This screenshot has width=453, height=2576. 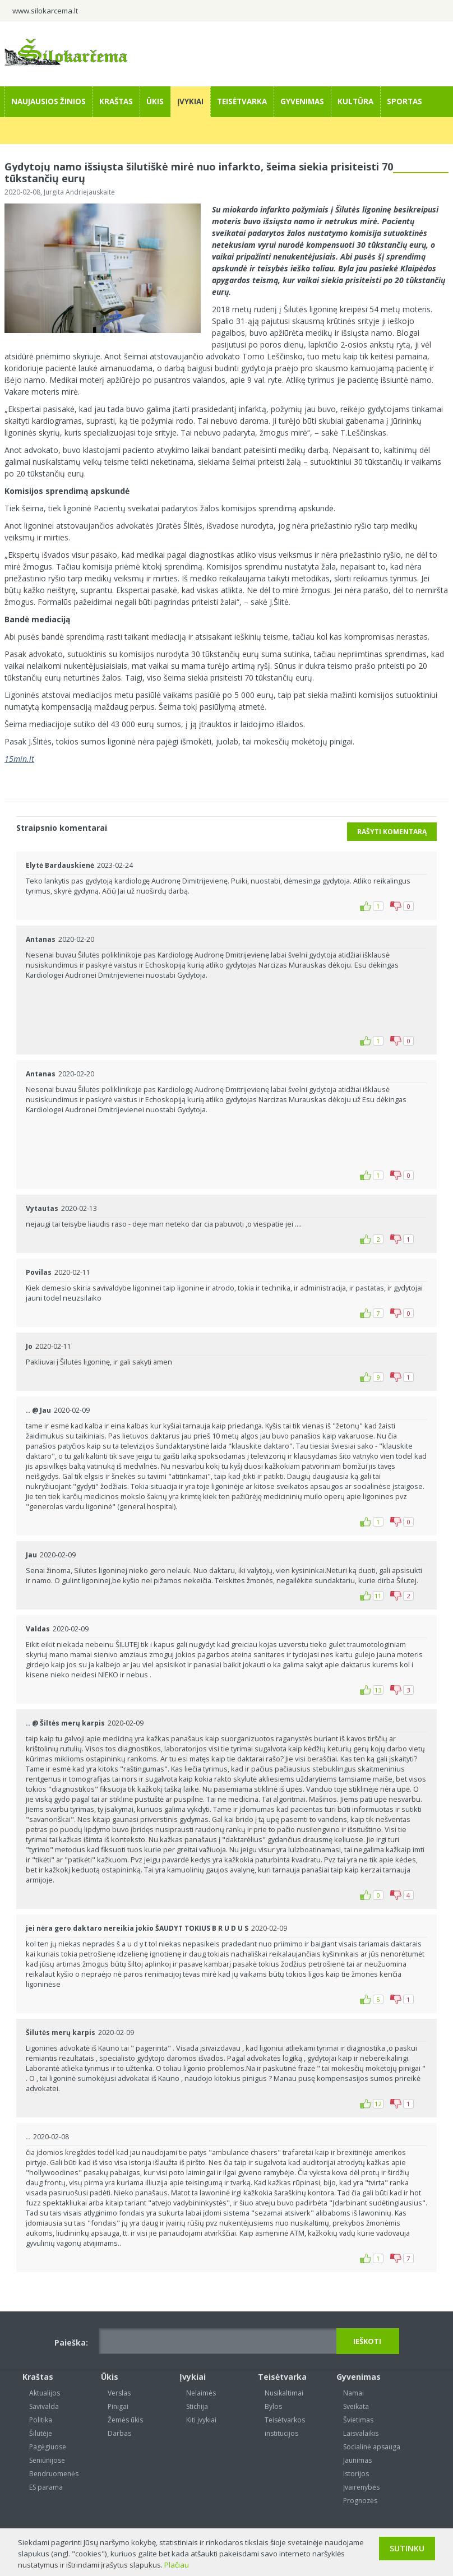 What do you see at coordinates (355, 101) in the screenshot?
I see `Kultūra` at bounding box center [355, 101].